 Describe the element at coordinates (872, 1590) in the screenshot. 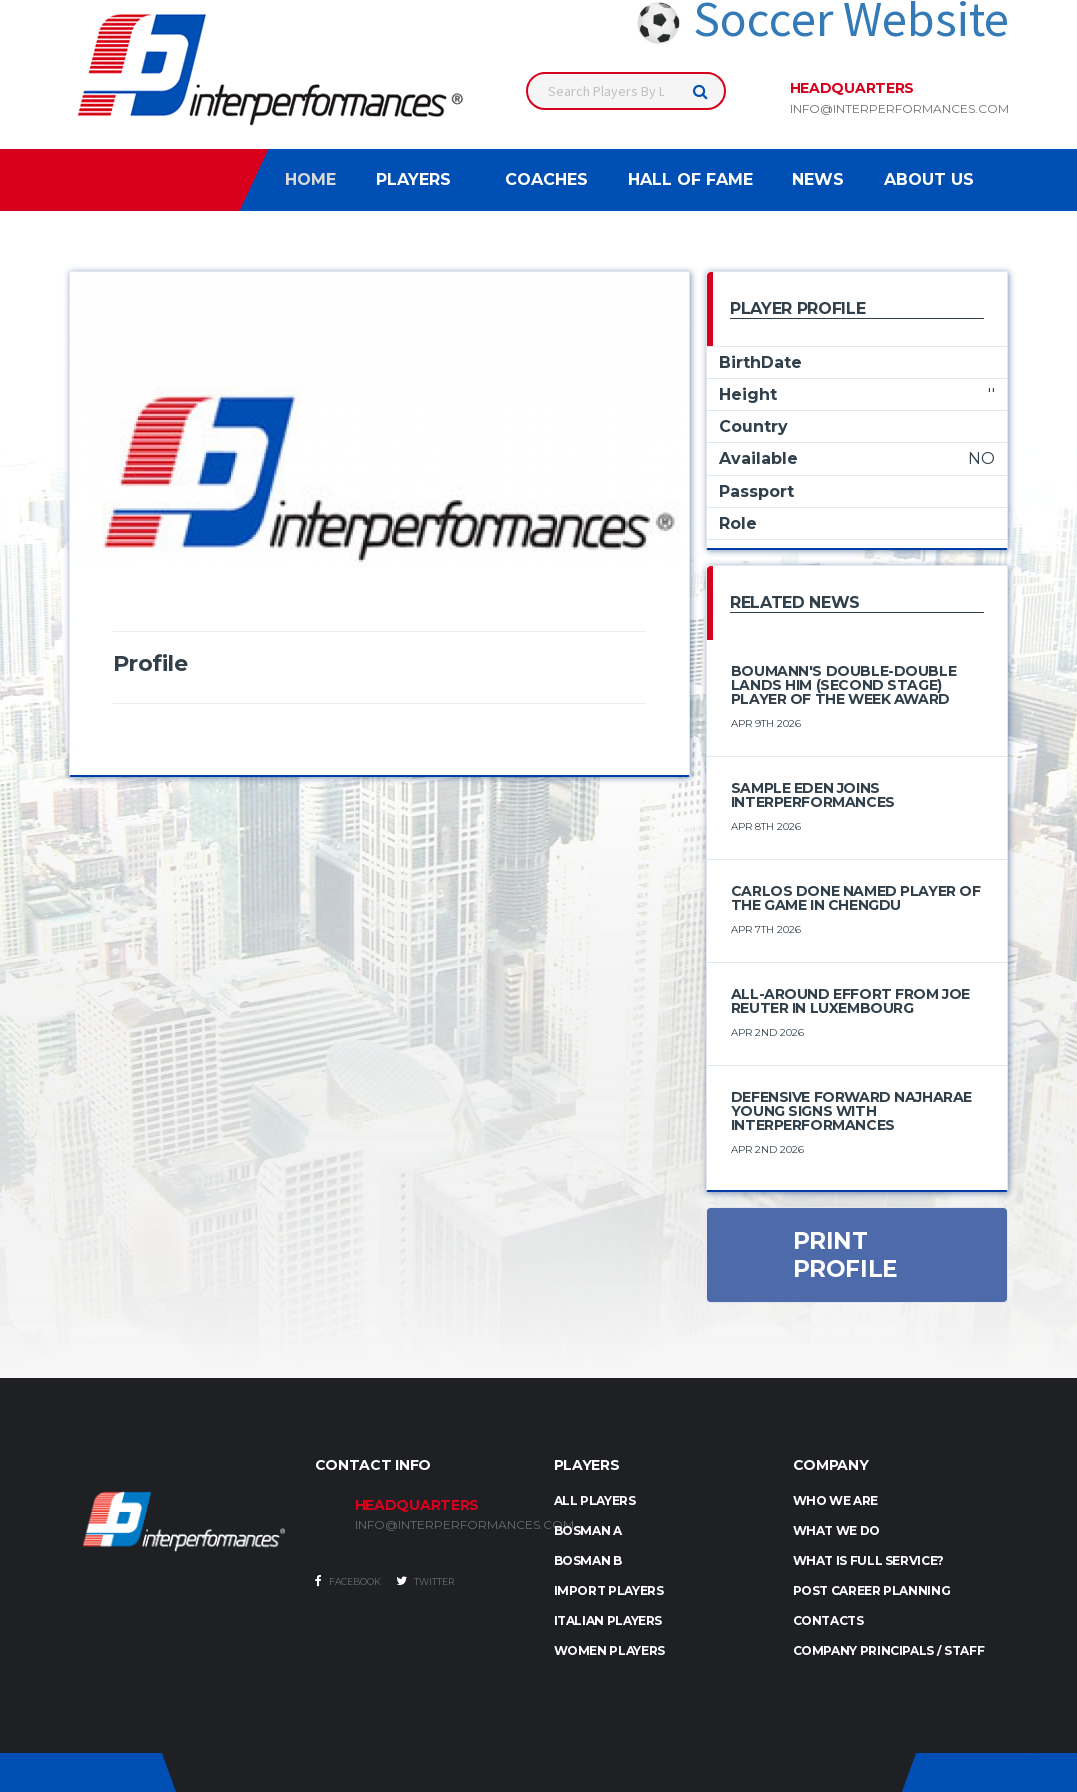

I see `Post Career Planning` at that location.